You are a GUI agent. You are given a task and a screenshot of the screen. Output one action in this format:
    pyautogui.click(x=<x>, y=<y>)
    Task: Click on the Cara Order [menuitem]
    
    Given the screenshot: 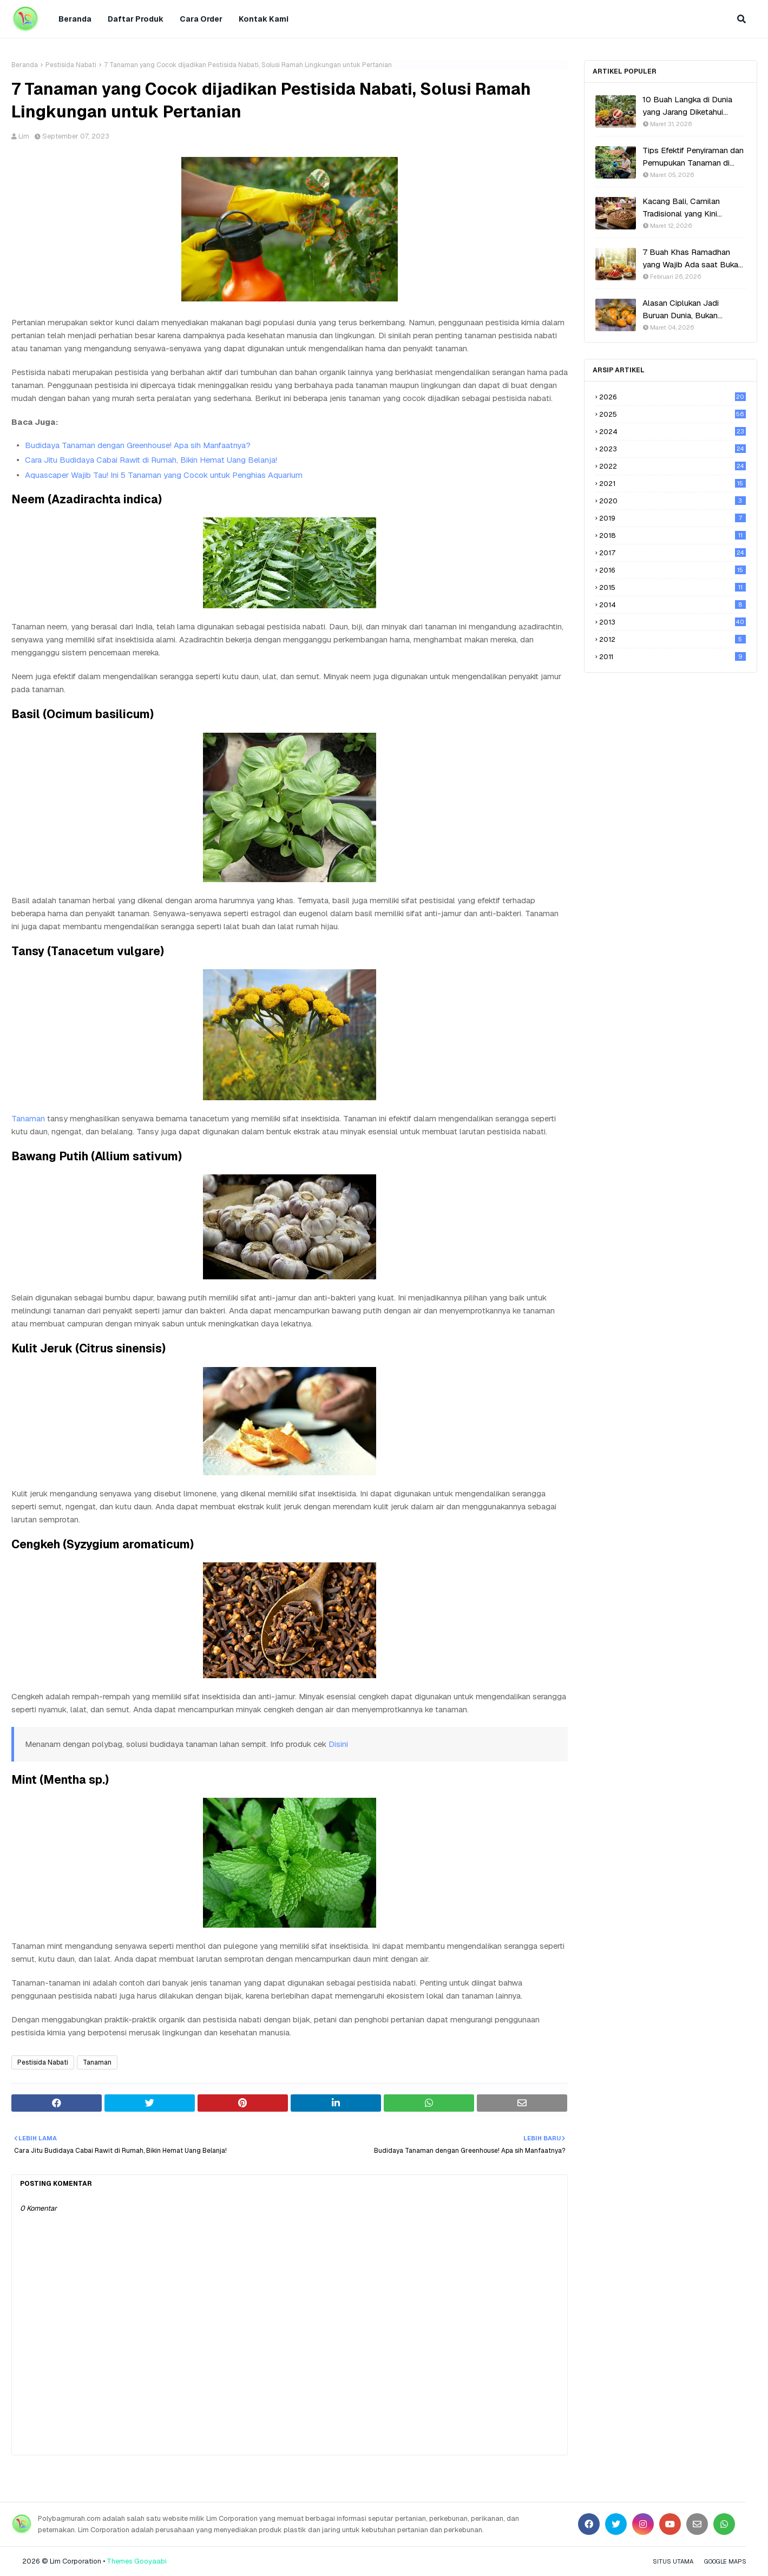 What is the action you would take?
    pyautogui.click(x=201, y=19)
    